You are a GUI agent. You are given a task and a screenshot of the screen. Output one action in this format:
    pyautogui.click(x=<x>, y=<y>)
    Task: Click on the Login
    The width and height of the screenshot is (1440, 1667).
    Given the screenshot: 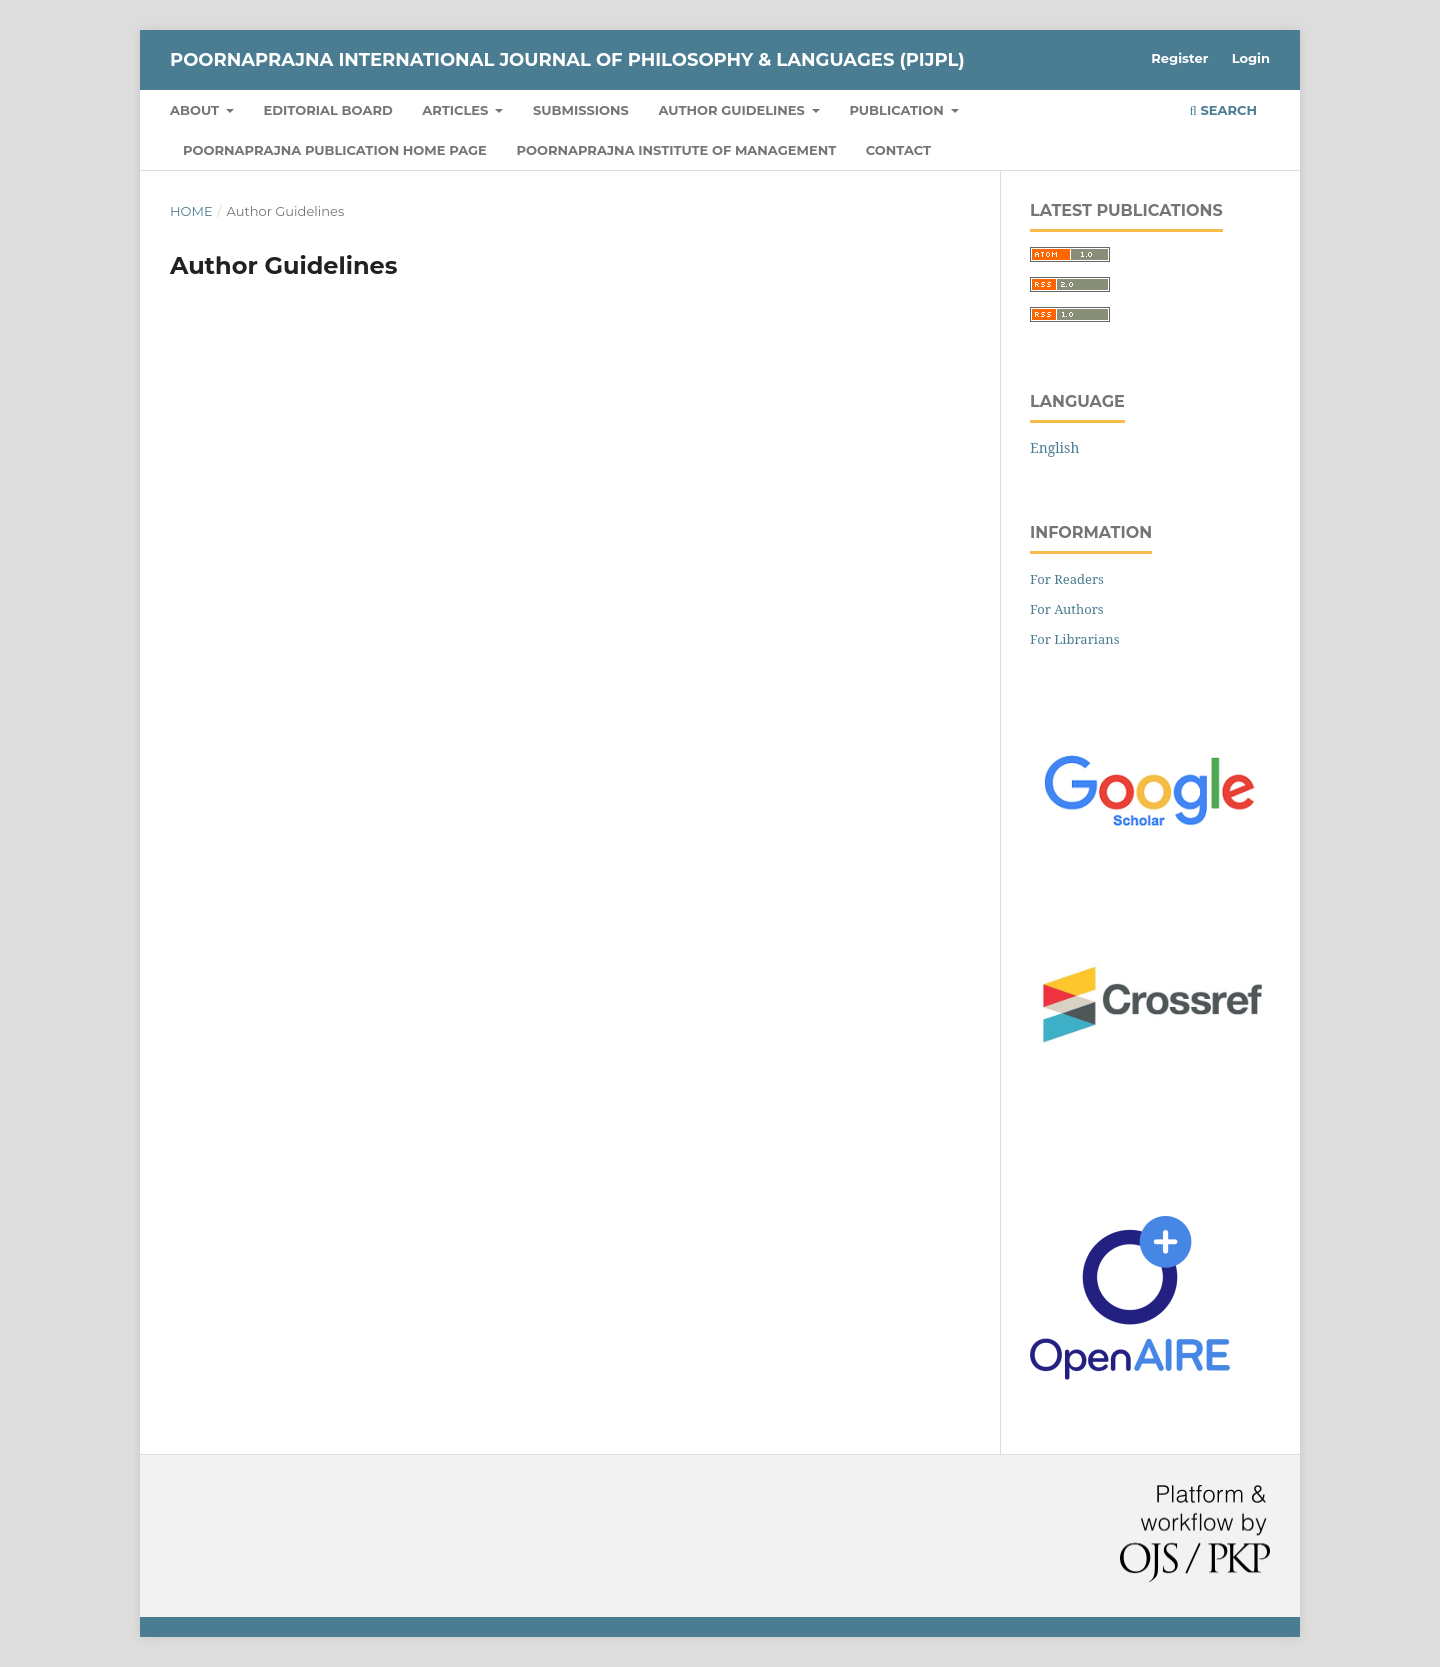 What is the action you would take?
    pyautogui.click(x=1251, y=58)
    